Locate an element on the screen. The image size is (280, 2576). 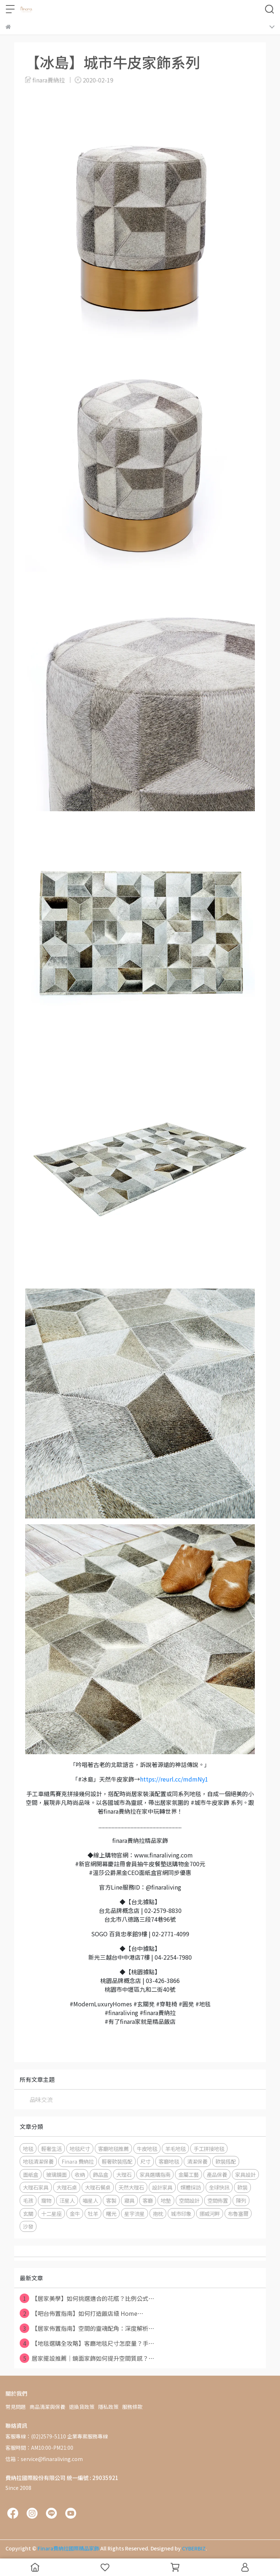
金牛 is located at coordinates (75, 2213).